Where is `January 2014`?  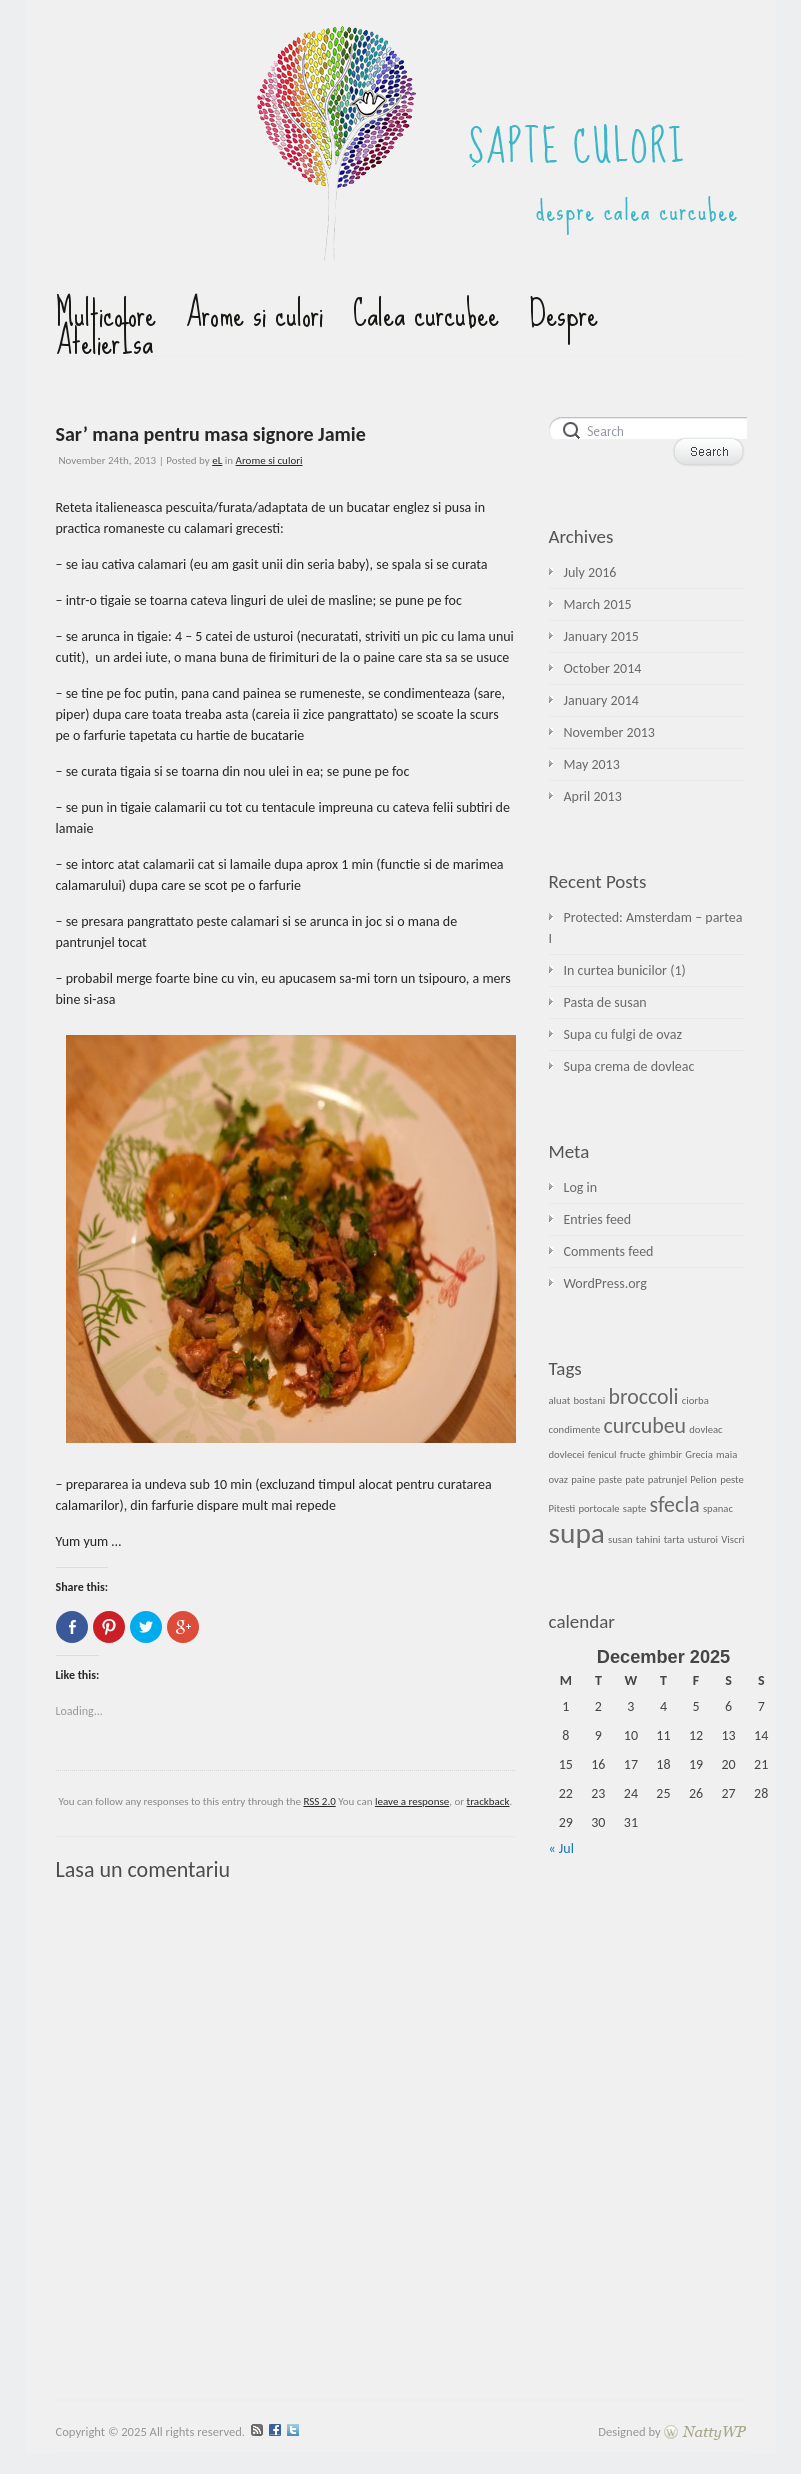 January 2014 is located at coordinates (601, 700).